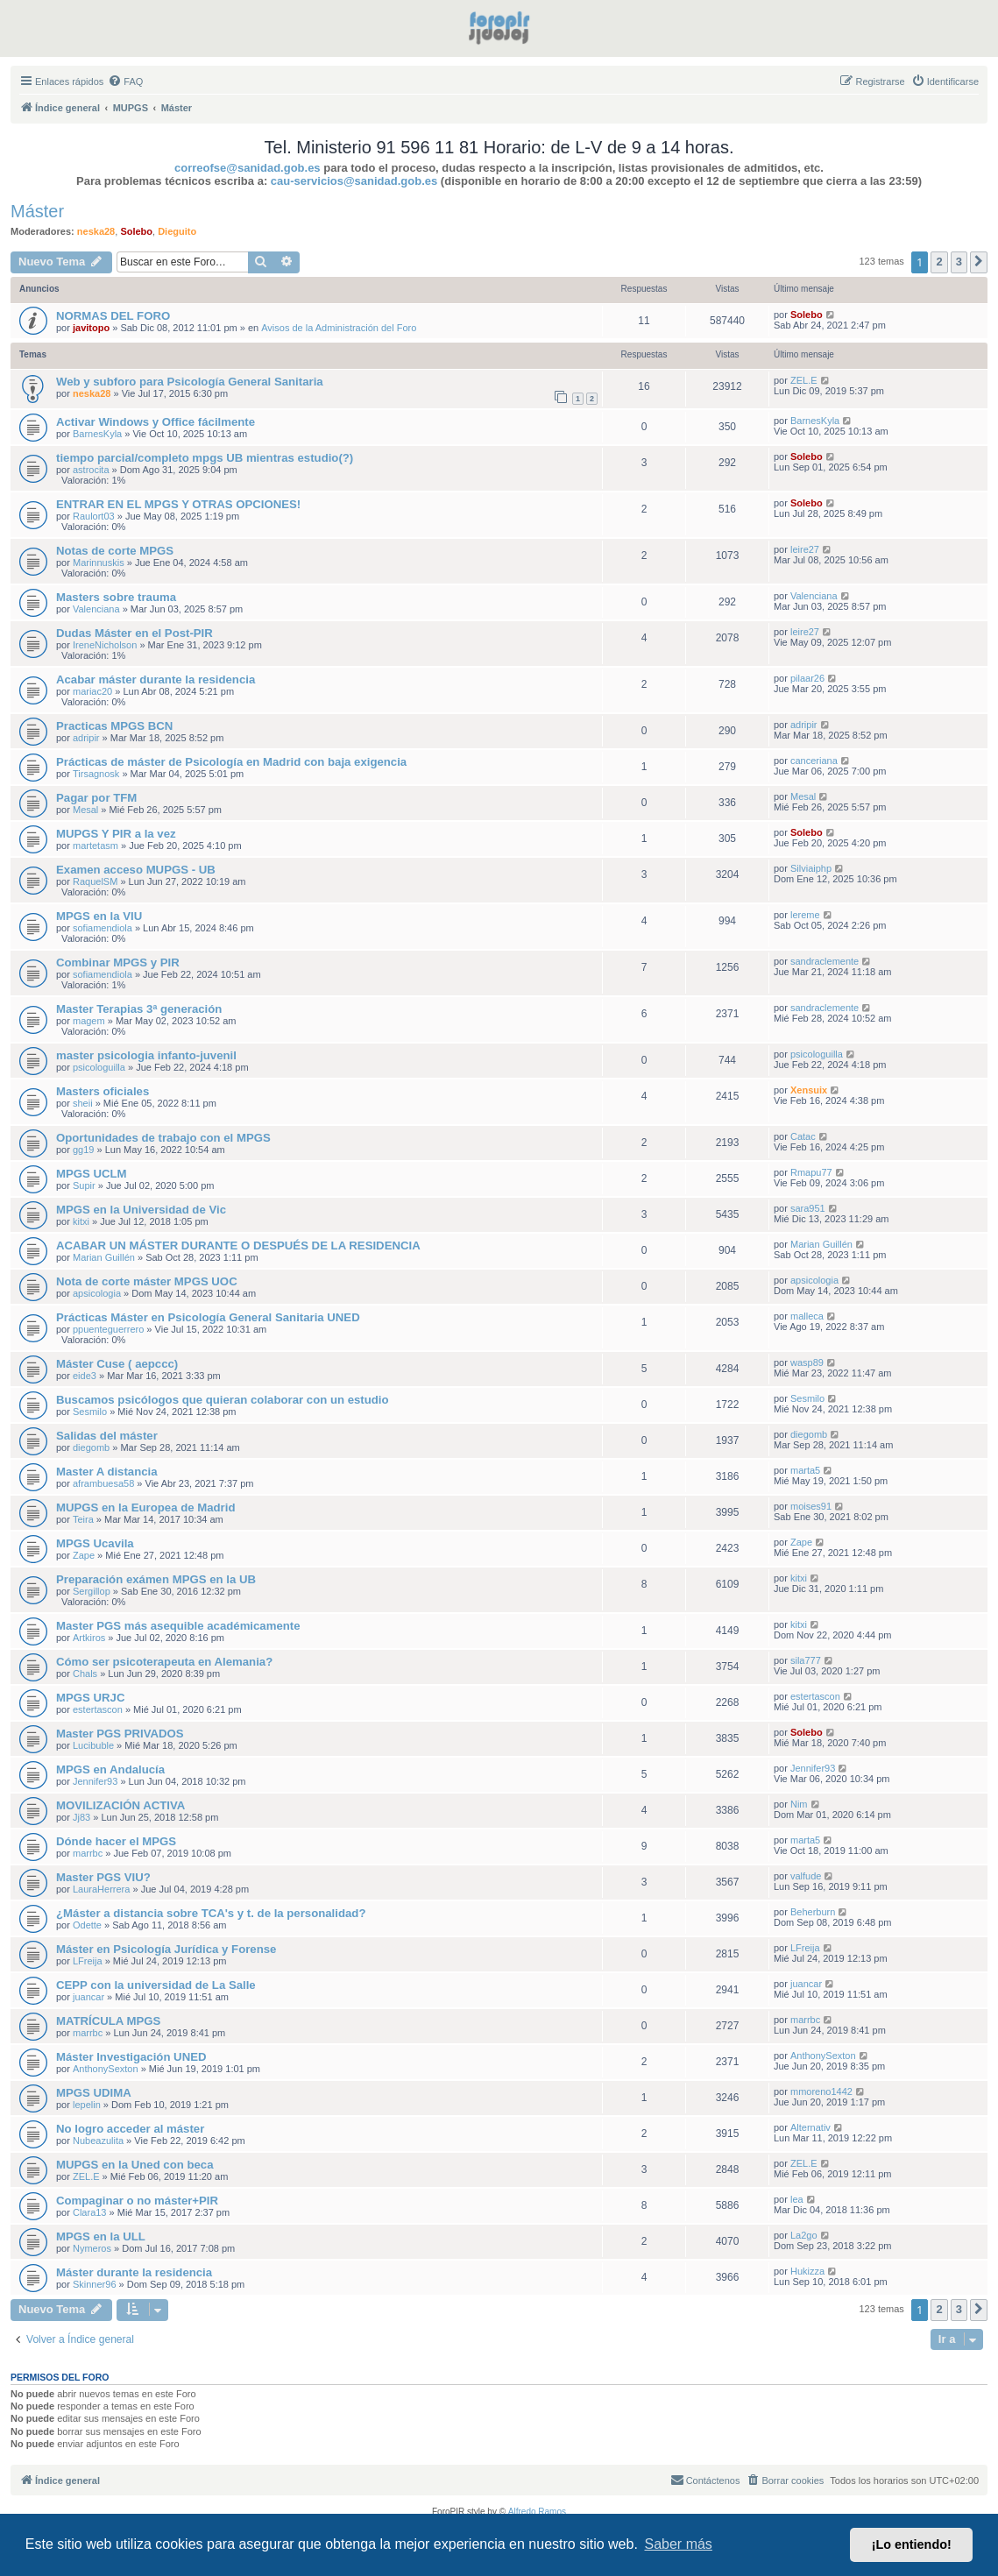 The width and height of the screenshot is (998, 2576). What do you see at coordinates (85, 809) in the screenshot?
I see `Mesal` at bounding box center [85, 809].